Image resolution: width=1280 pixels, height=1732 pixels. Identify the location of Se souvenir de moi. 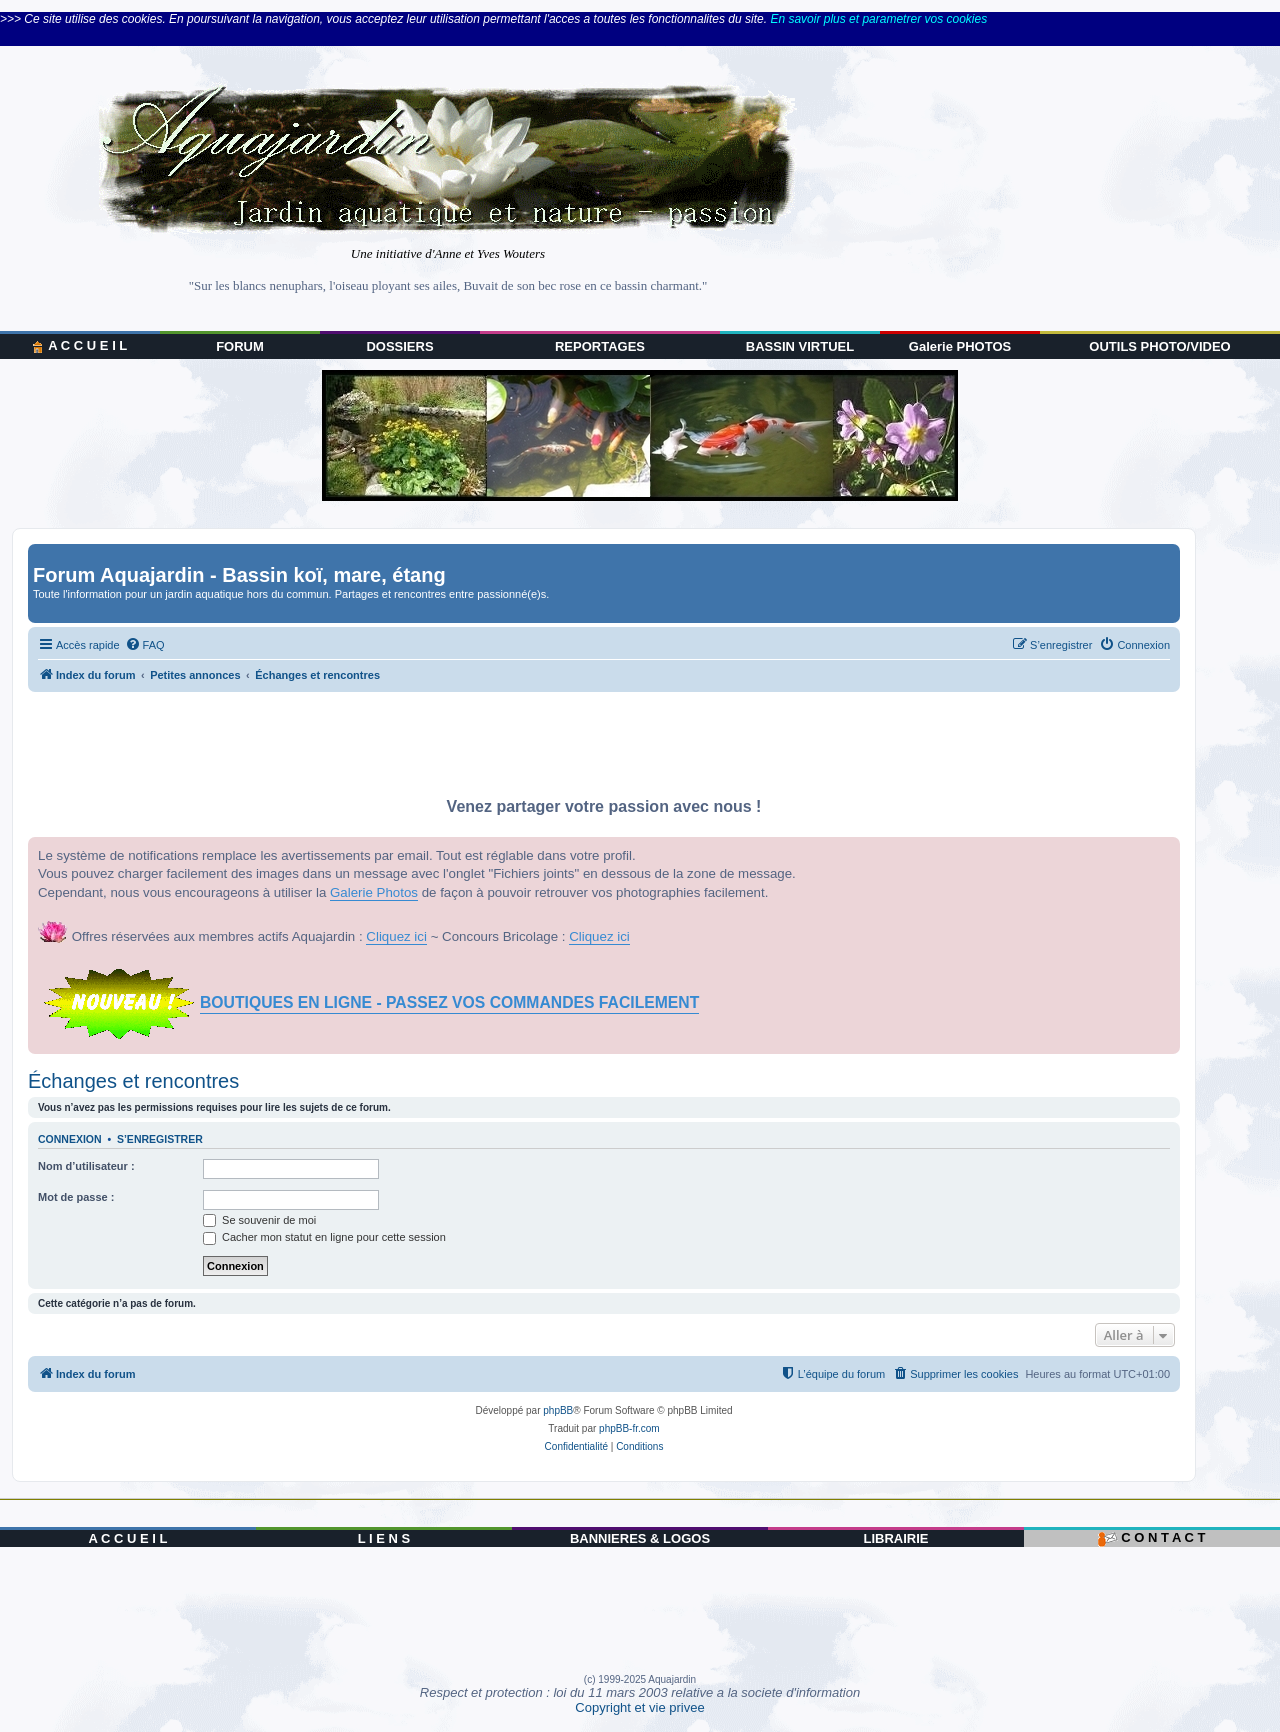
(259, 1220).